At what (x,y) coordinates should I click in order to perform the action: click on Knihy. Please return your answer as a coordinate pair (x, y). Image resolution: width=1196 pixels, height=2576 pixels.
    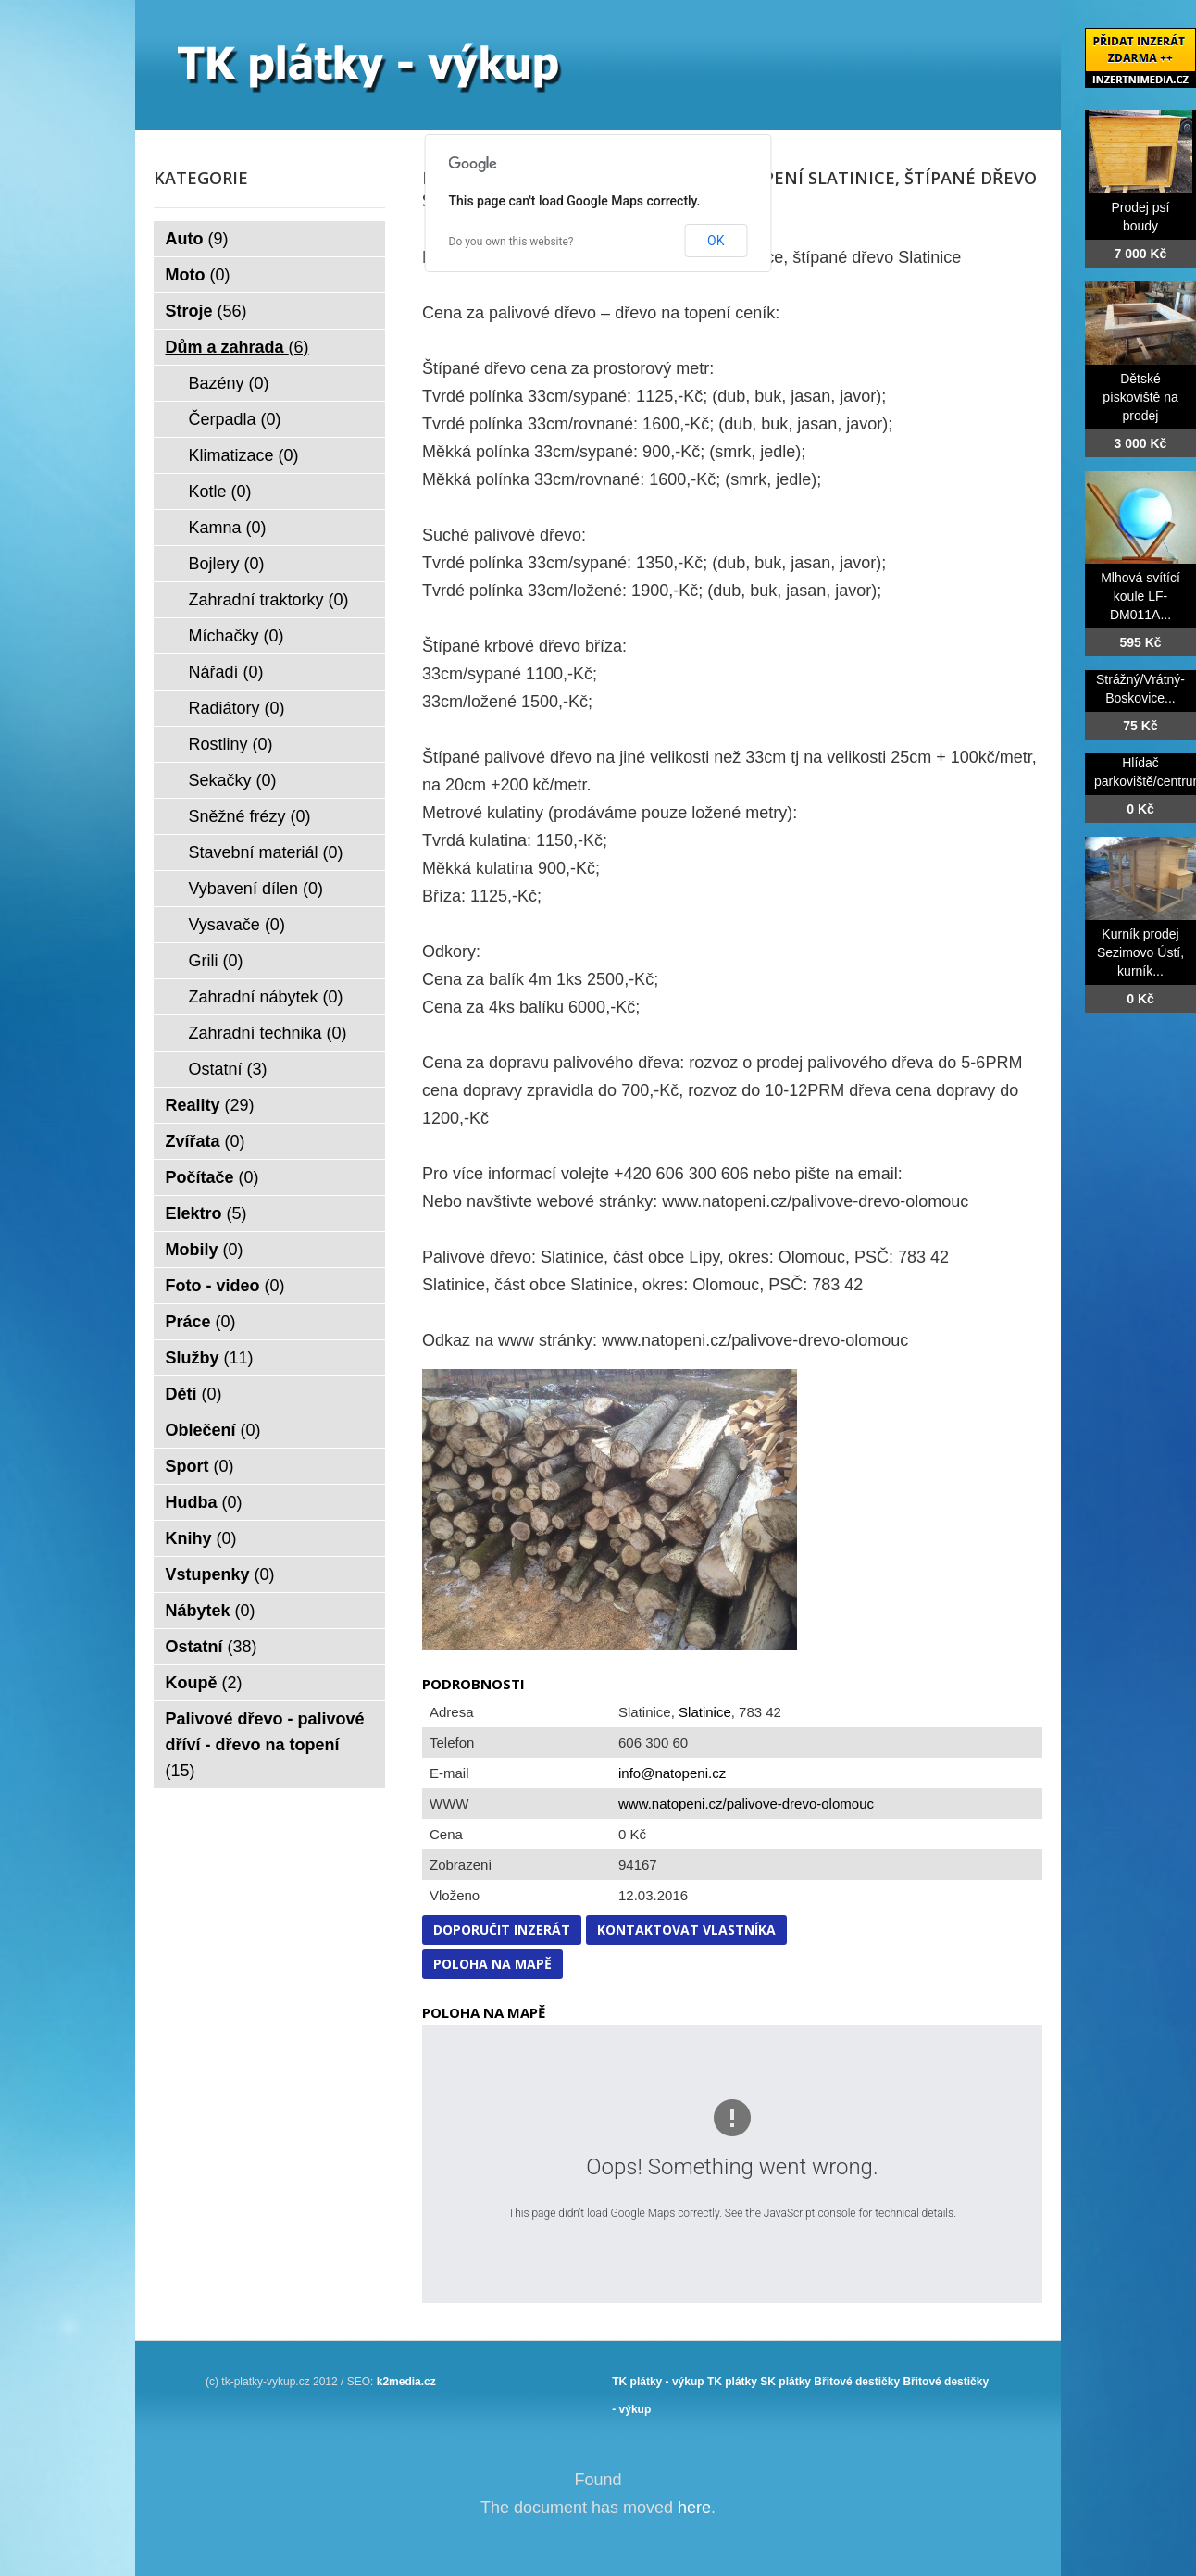
    Looking at the image, I should click on (201, 1538).